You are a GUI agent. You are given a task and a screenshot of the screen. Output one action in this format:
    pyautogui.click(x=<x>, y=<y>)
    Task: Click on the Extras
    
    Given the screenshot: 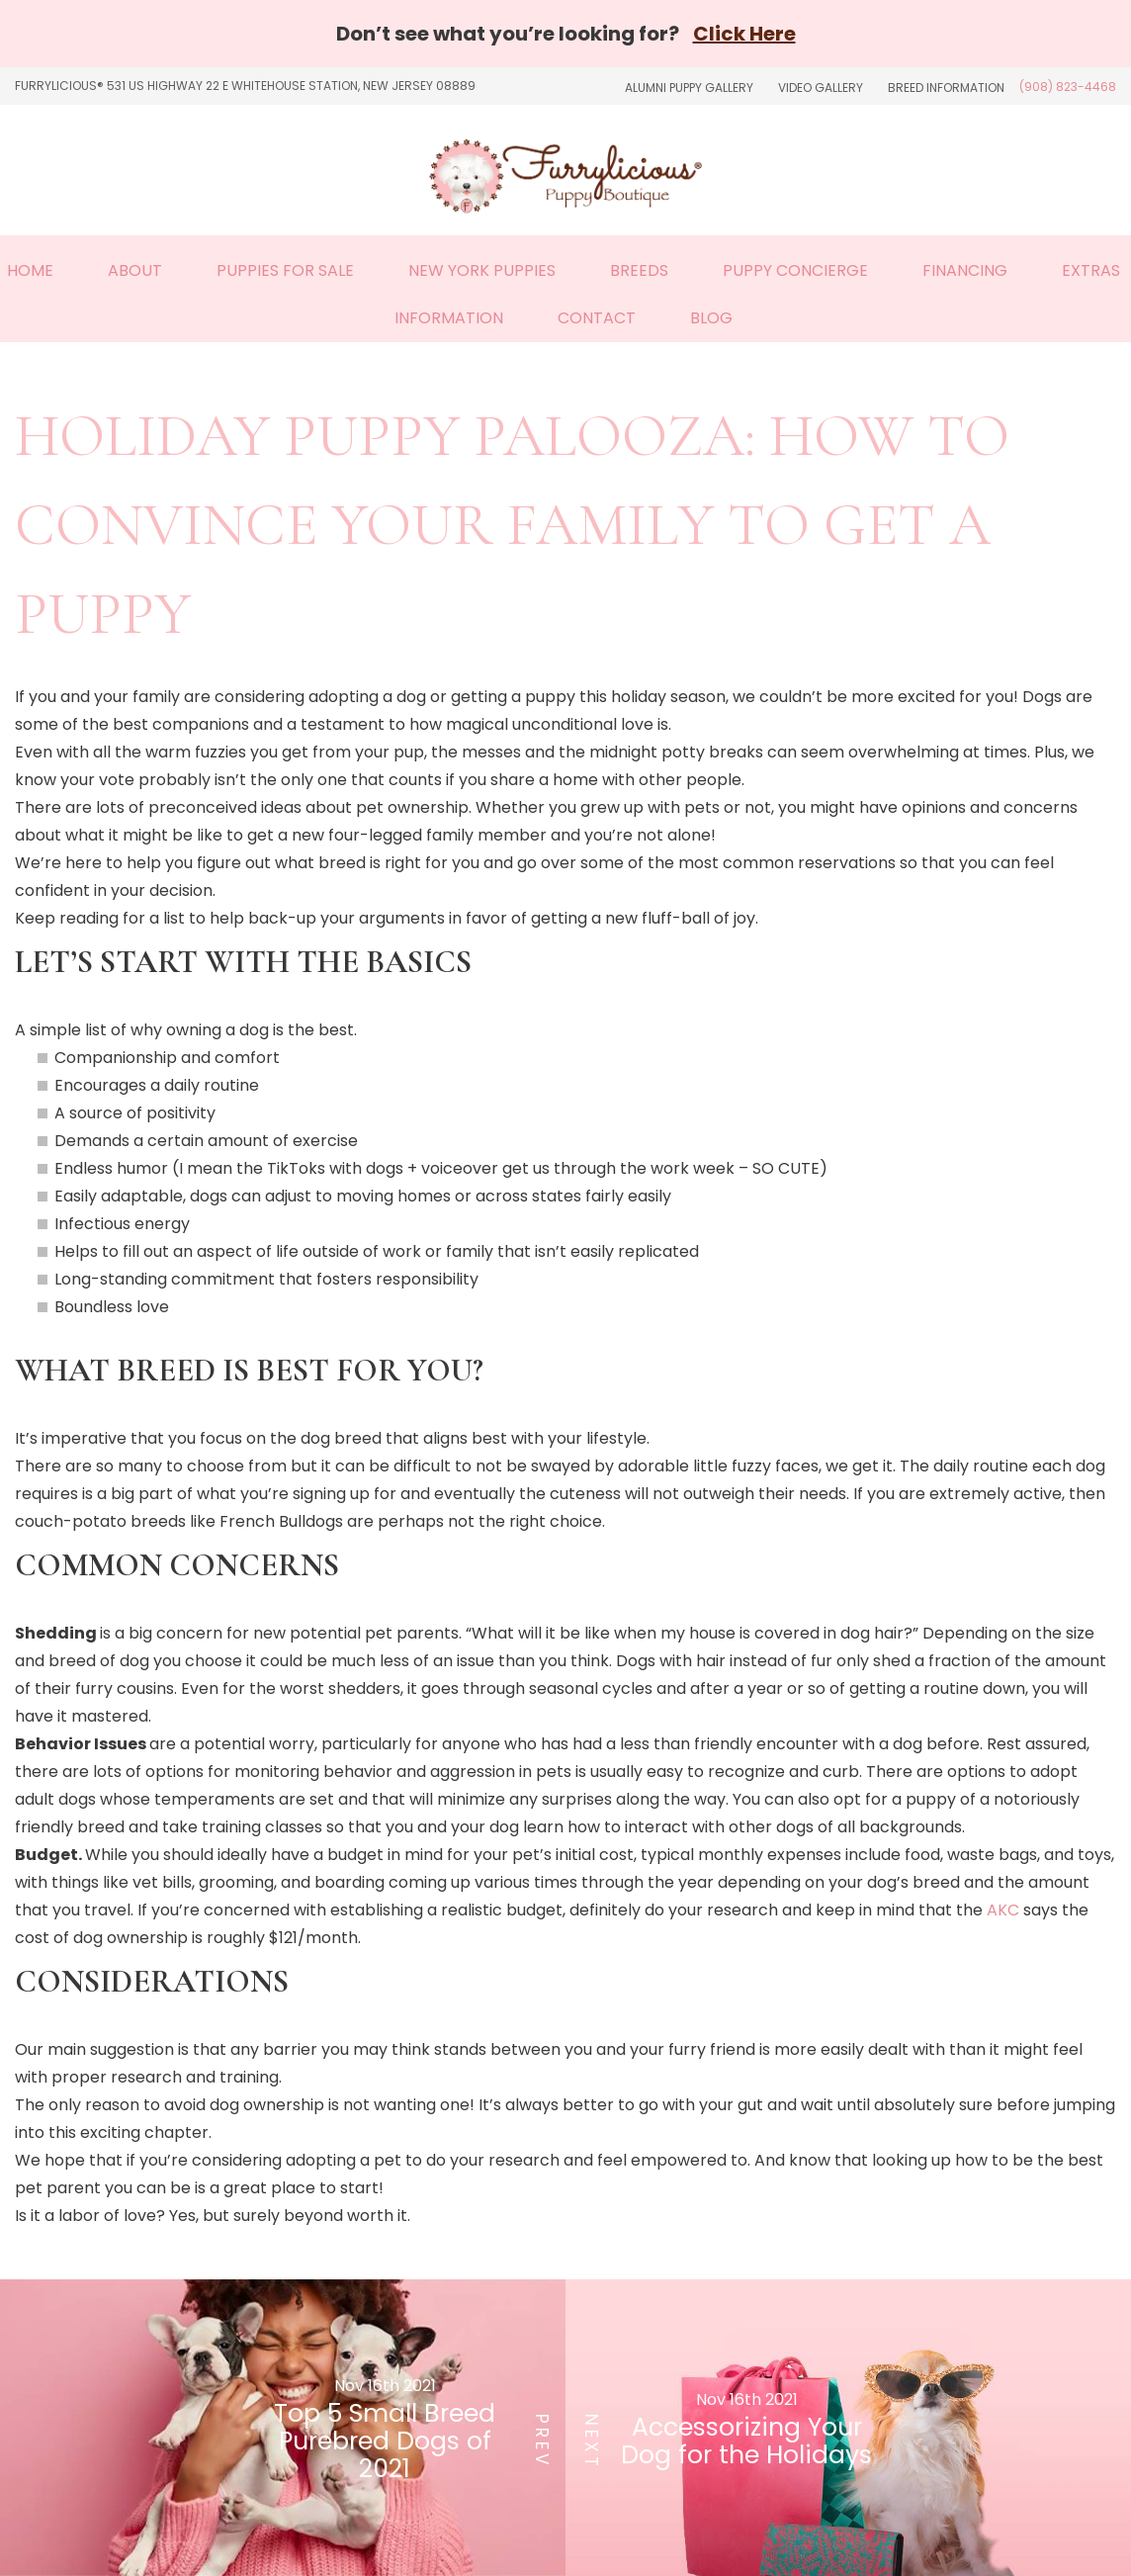 What is the action you would take?
    pyautogui.click(x=1091, y=270)
    